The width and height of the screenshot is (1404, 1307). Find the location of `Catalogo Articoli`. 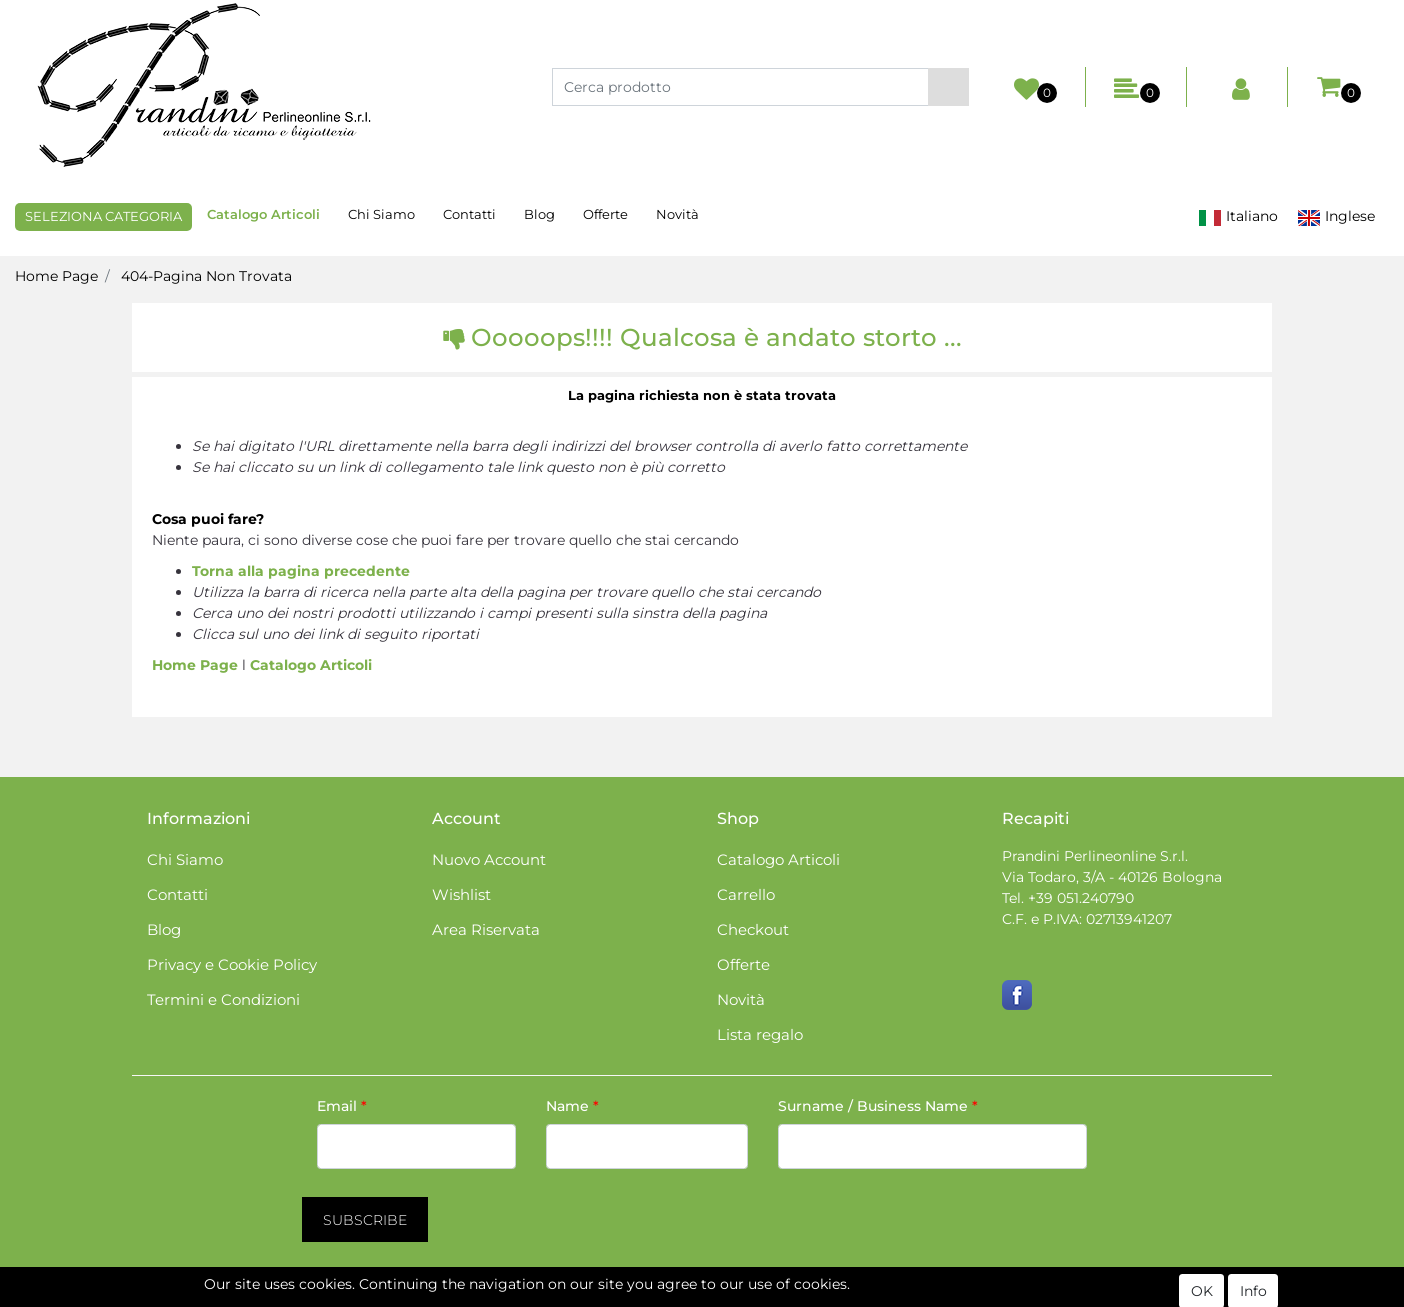

Catalogo Articoli is located at coordinates (263, 214).